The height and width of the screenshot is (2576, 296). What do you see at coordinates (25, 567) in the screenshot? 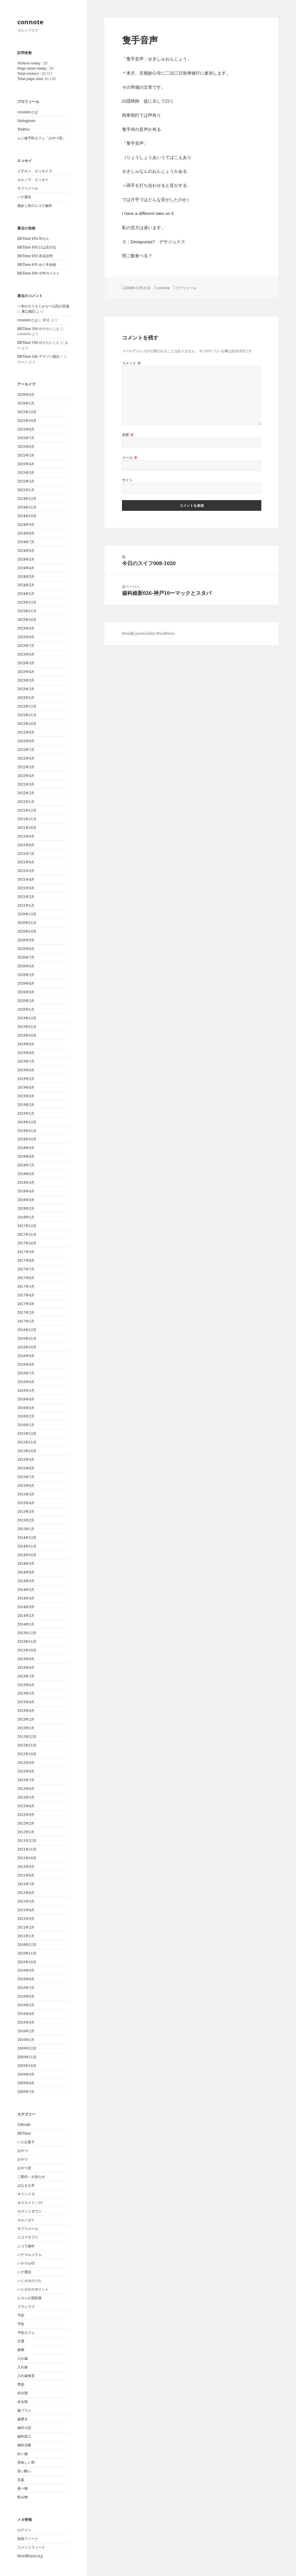
I see `2024年4月` at bounding box center [25, 567].